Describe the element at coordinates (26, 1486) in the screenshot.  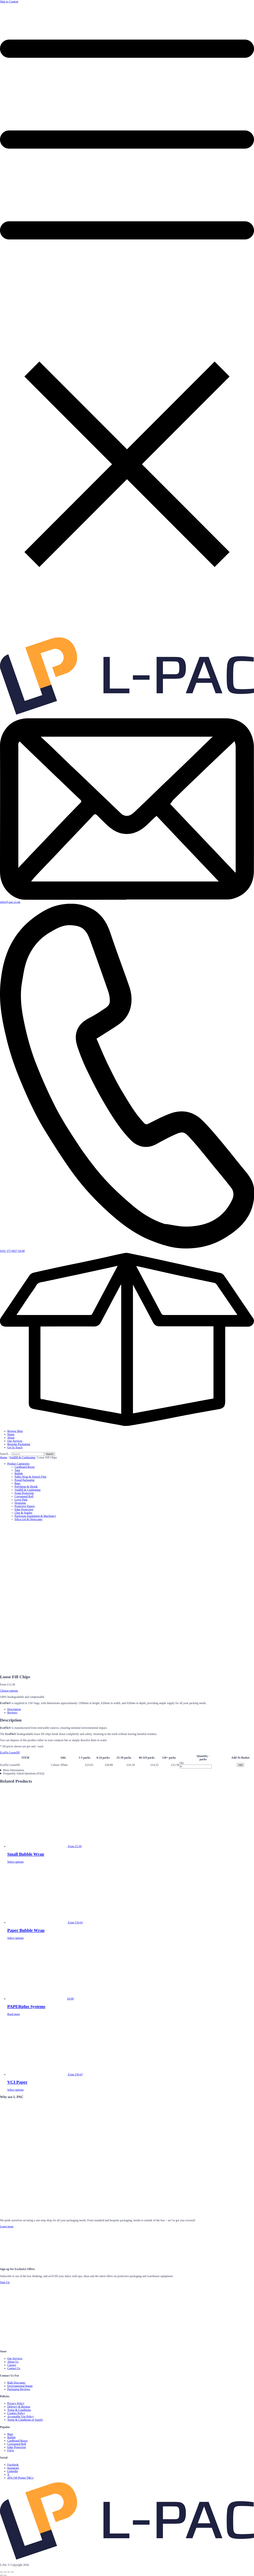
I see `Polythene & Shrink` at that location.